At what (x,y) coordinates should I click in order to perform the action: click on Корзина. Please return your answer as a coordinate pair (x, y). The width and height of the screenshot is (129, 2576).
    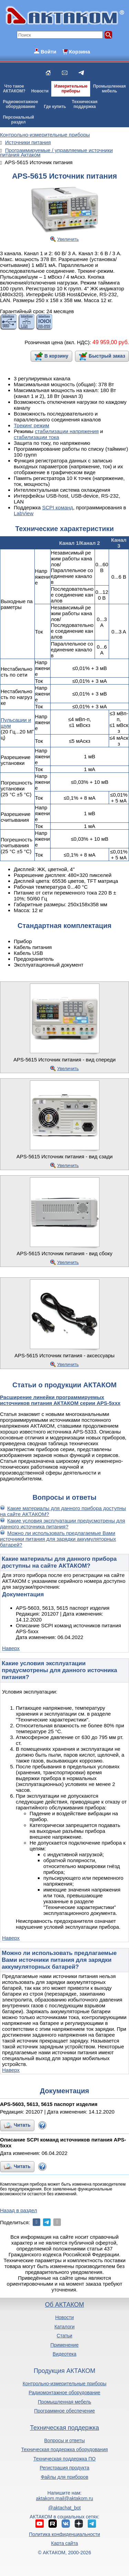
    Looking at the image, I should click on (79, 51).